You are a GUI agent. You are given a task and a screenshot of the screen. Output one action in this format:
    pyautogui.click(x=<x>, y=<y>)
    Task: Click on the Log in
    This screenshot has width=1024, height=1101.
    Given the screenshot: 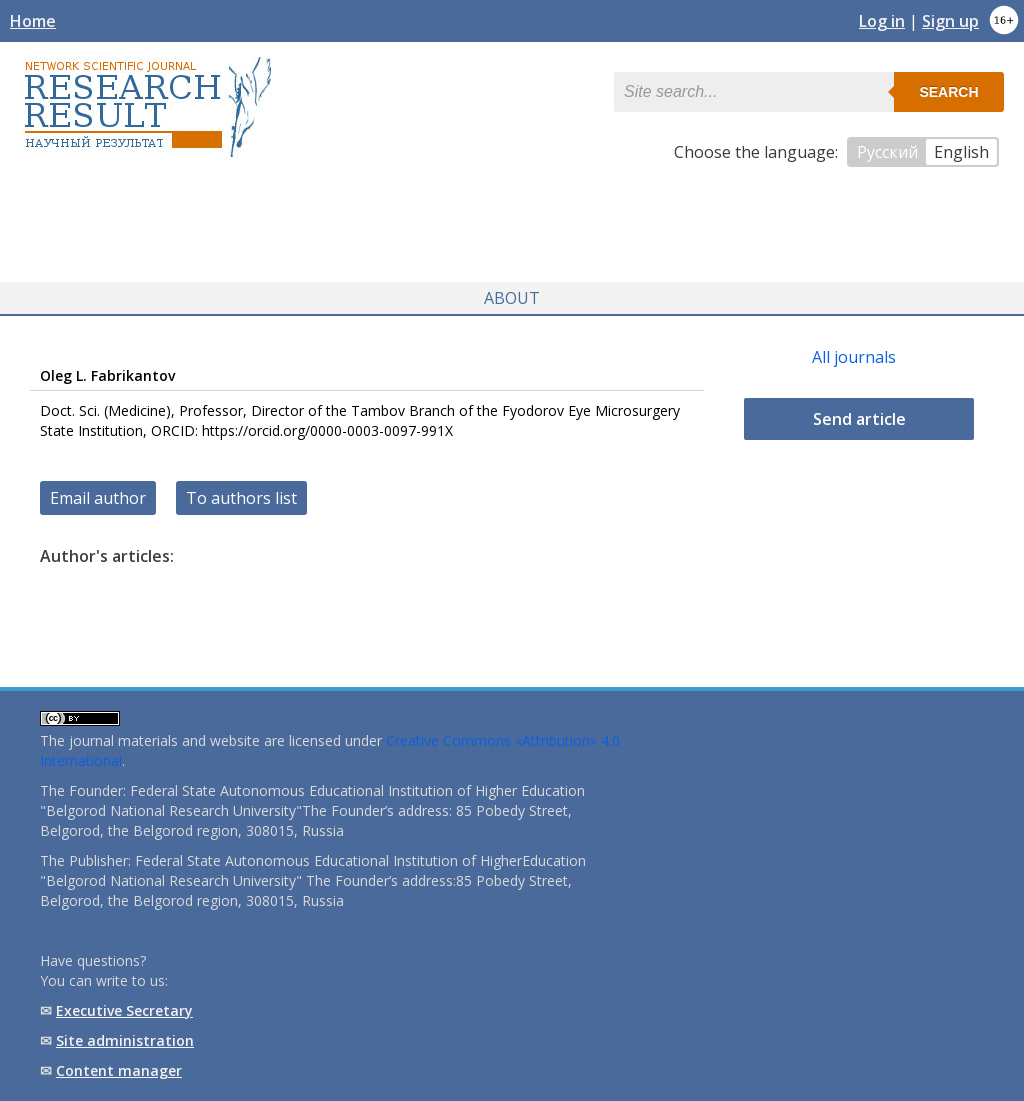 What is the action you would take?
    pyautogui.click(x=882, y=21)
    